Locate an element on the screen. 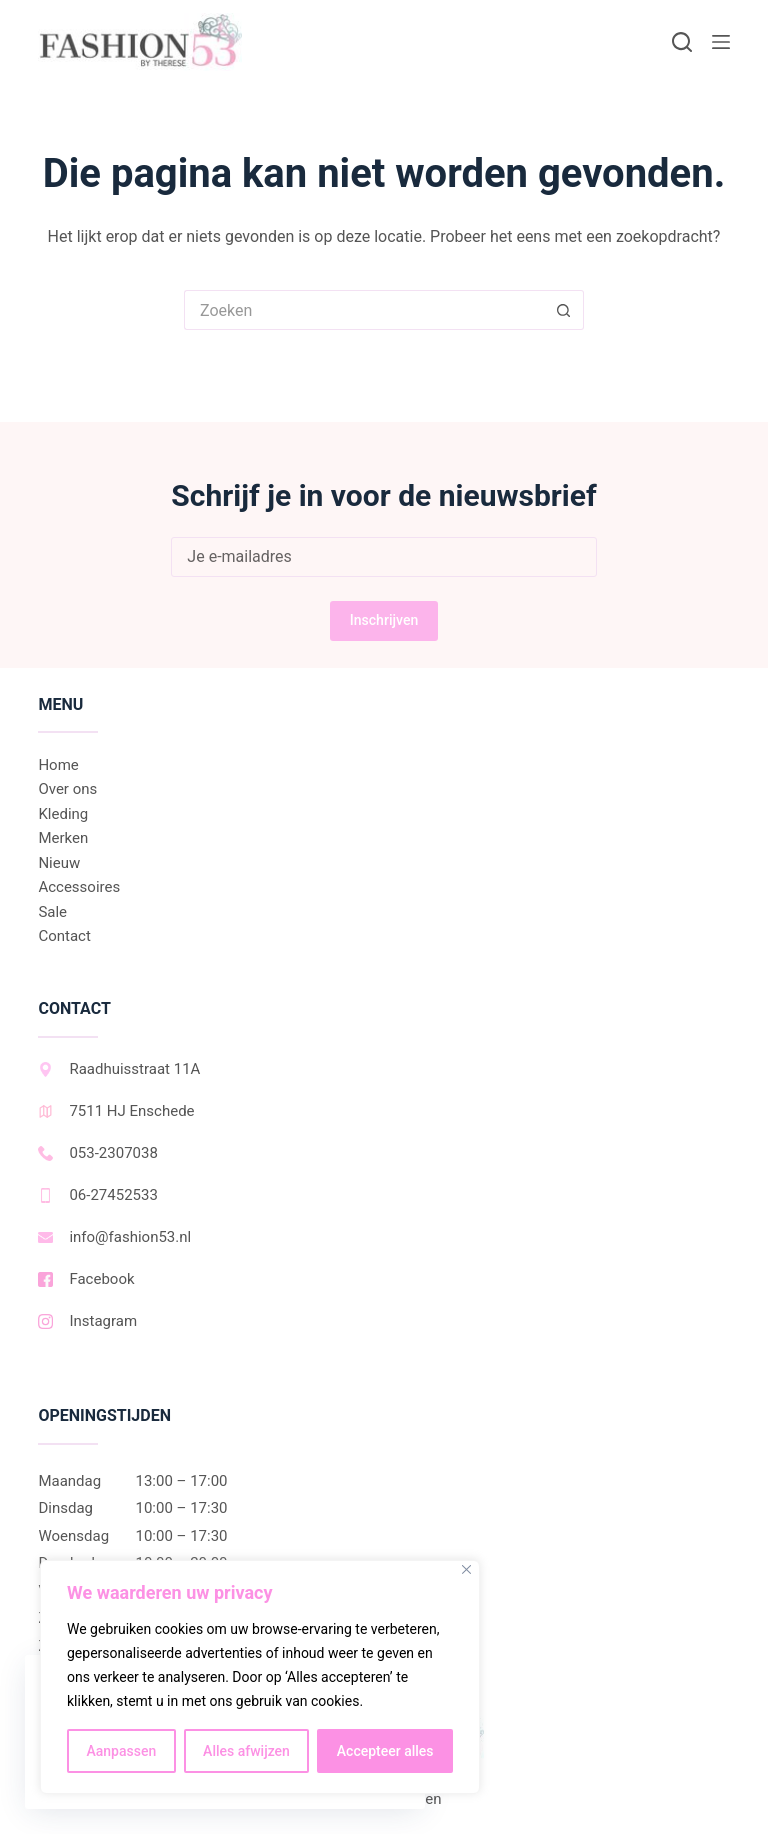 This screenshot has height=1834, width=768. 053-2307038 is located at coordinates (97, 1153).